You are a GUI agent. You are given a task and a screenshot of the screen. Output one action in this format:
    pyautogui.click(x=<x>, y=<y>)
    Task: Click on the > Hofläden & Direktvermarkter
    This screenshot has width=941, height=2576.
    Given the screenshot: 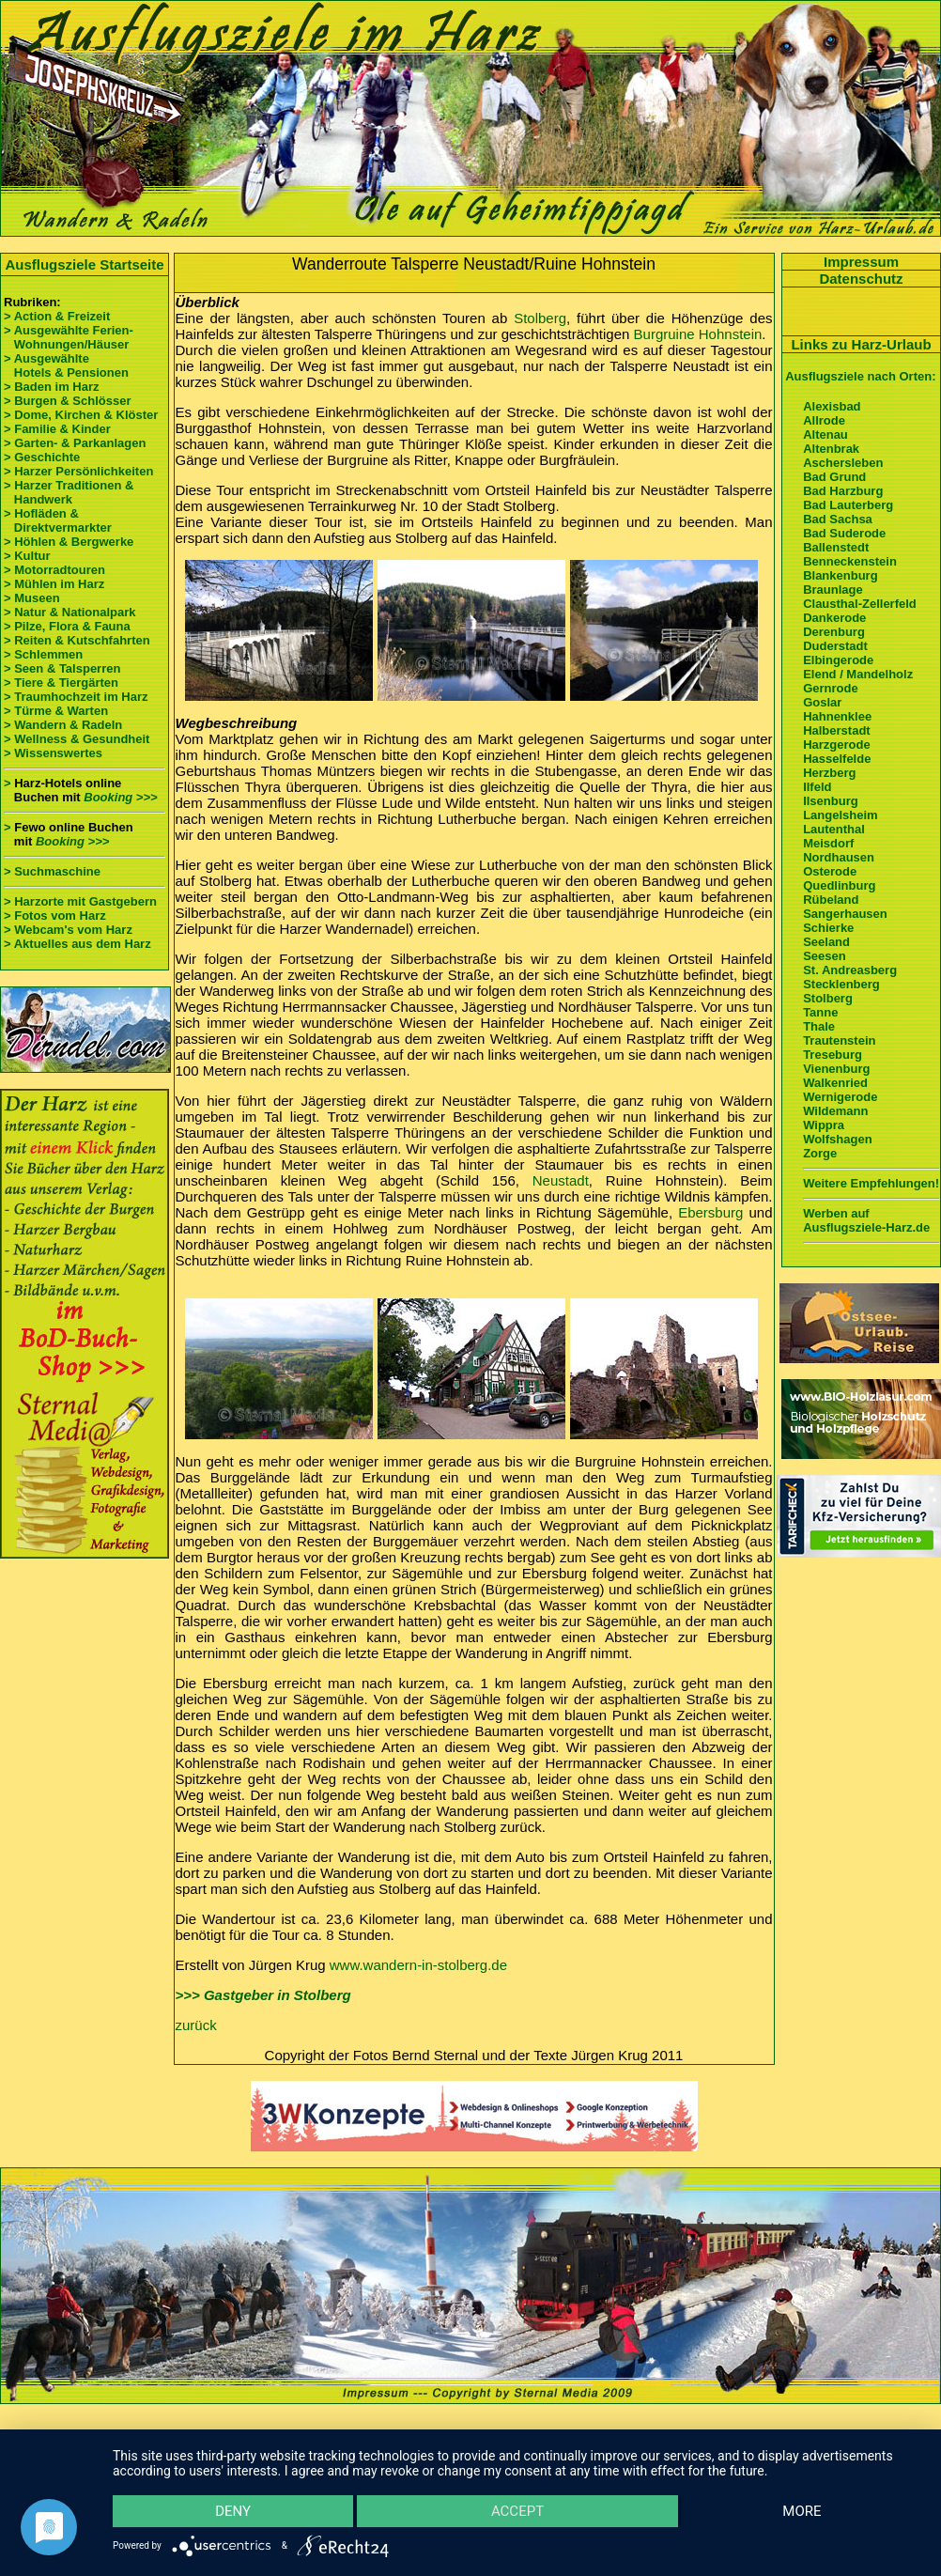 What is the action you would take?
    pyautogui.click(x=58, y=520)
    